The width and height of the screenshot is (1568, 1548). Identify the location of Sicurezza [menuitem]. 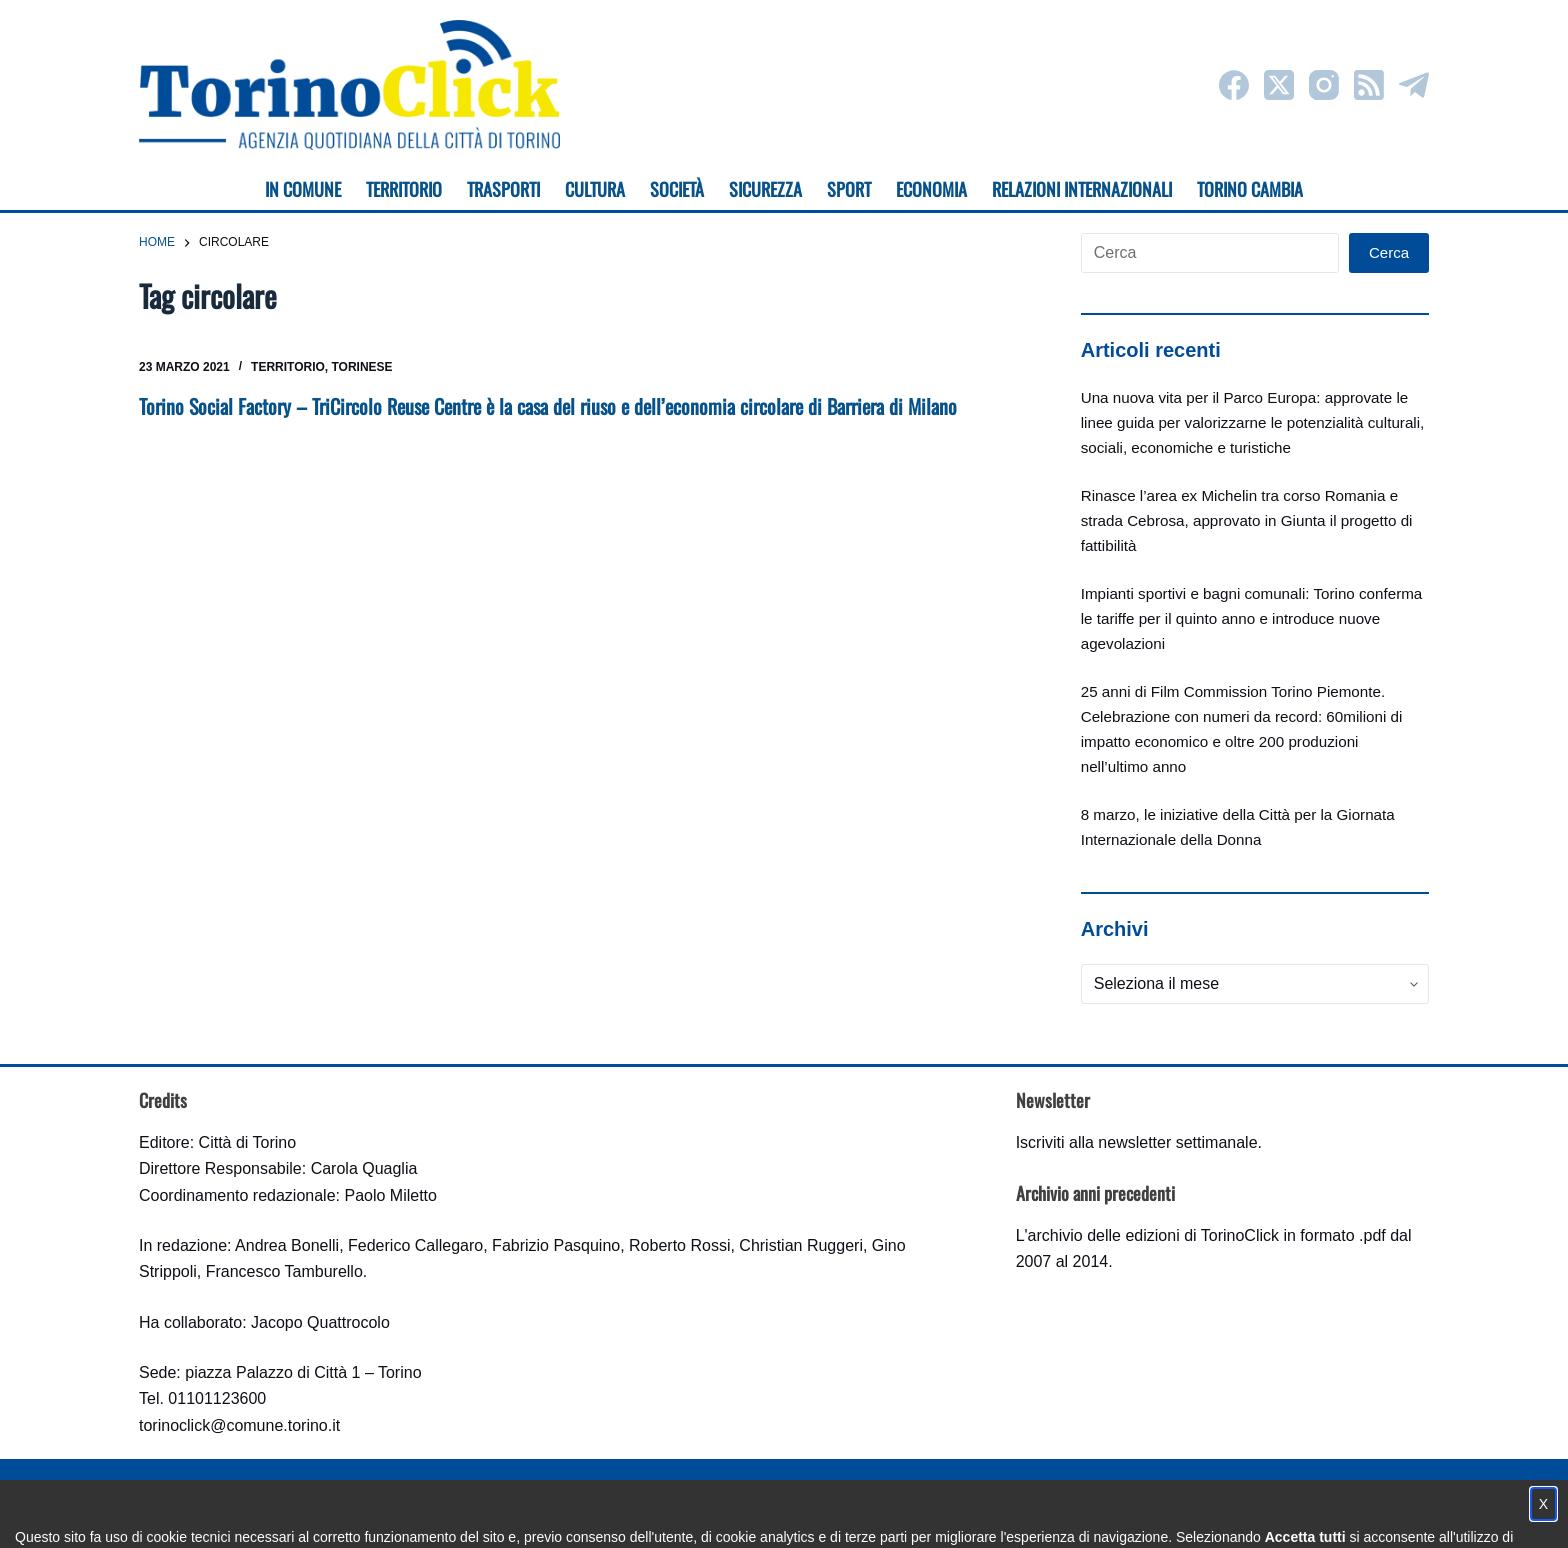
(765, 189).